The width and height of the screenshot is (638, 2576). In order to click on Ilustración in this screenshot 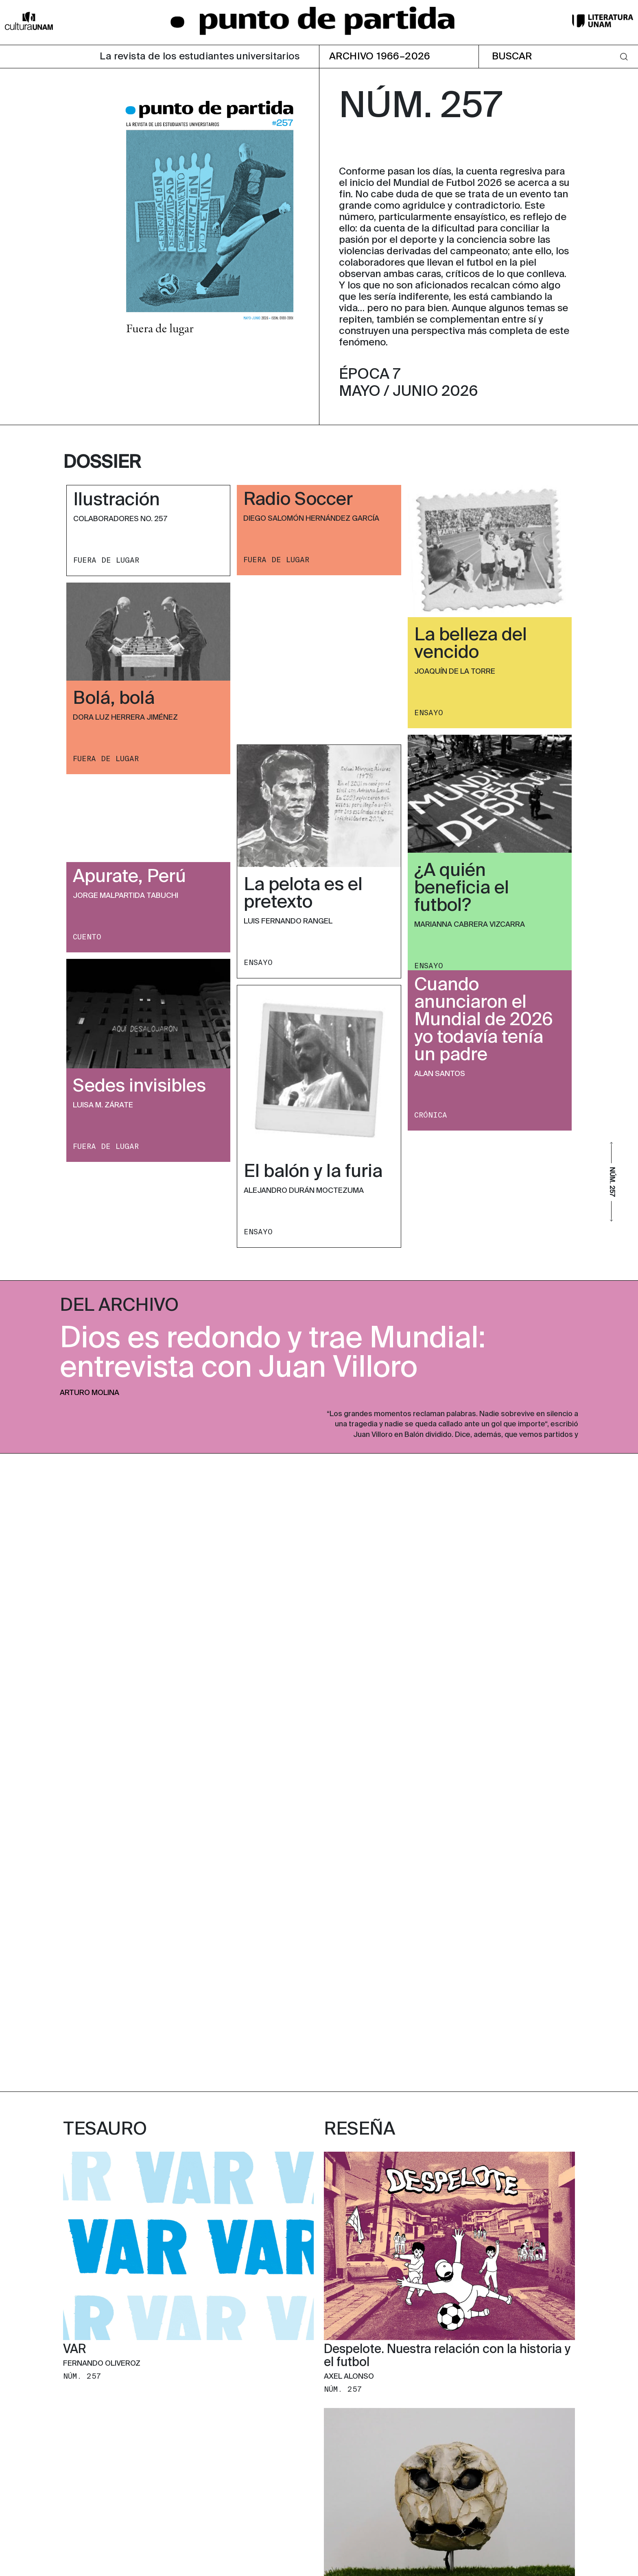, I will do `click(116, 500)`.